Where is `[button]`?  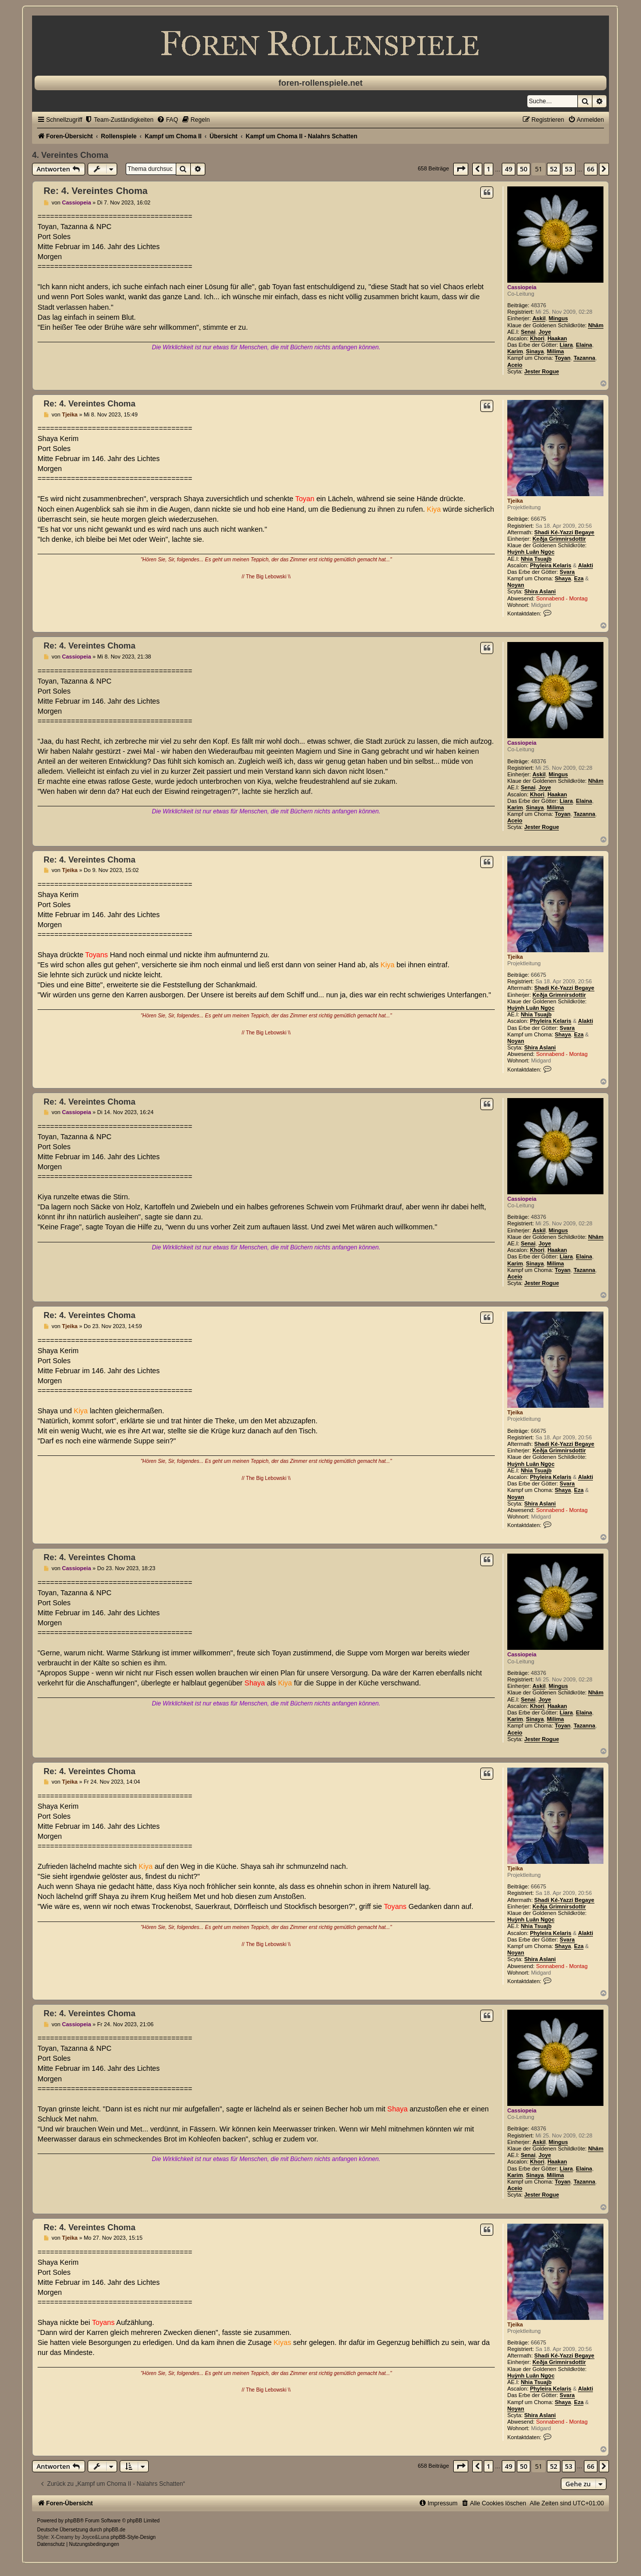 [button] is located at coordinates (460, 169).